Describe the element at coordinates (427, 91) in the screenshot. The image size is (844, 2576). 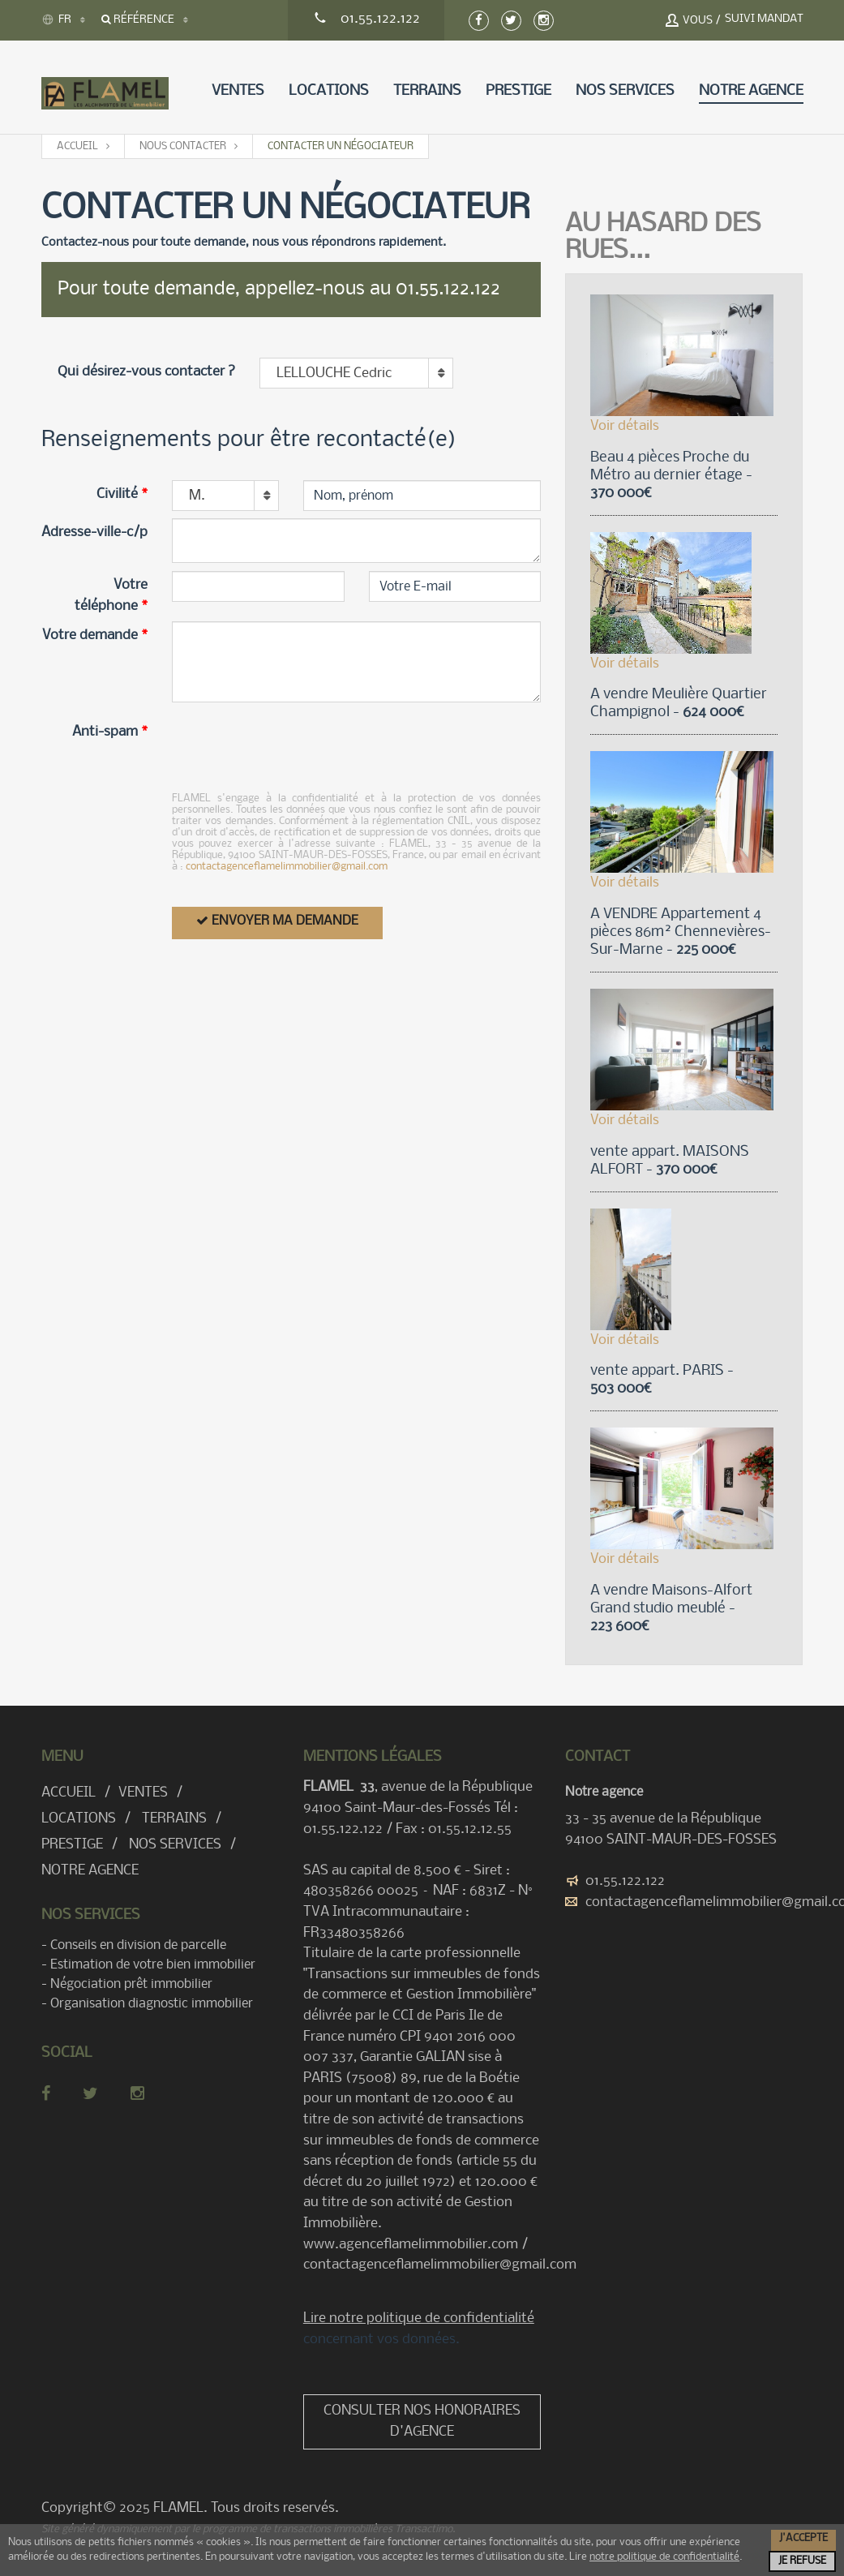
I see `Terrains` at that location.